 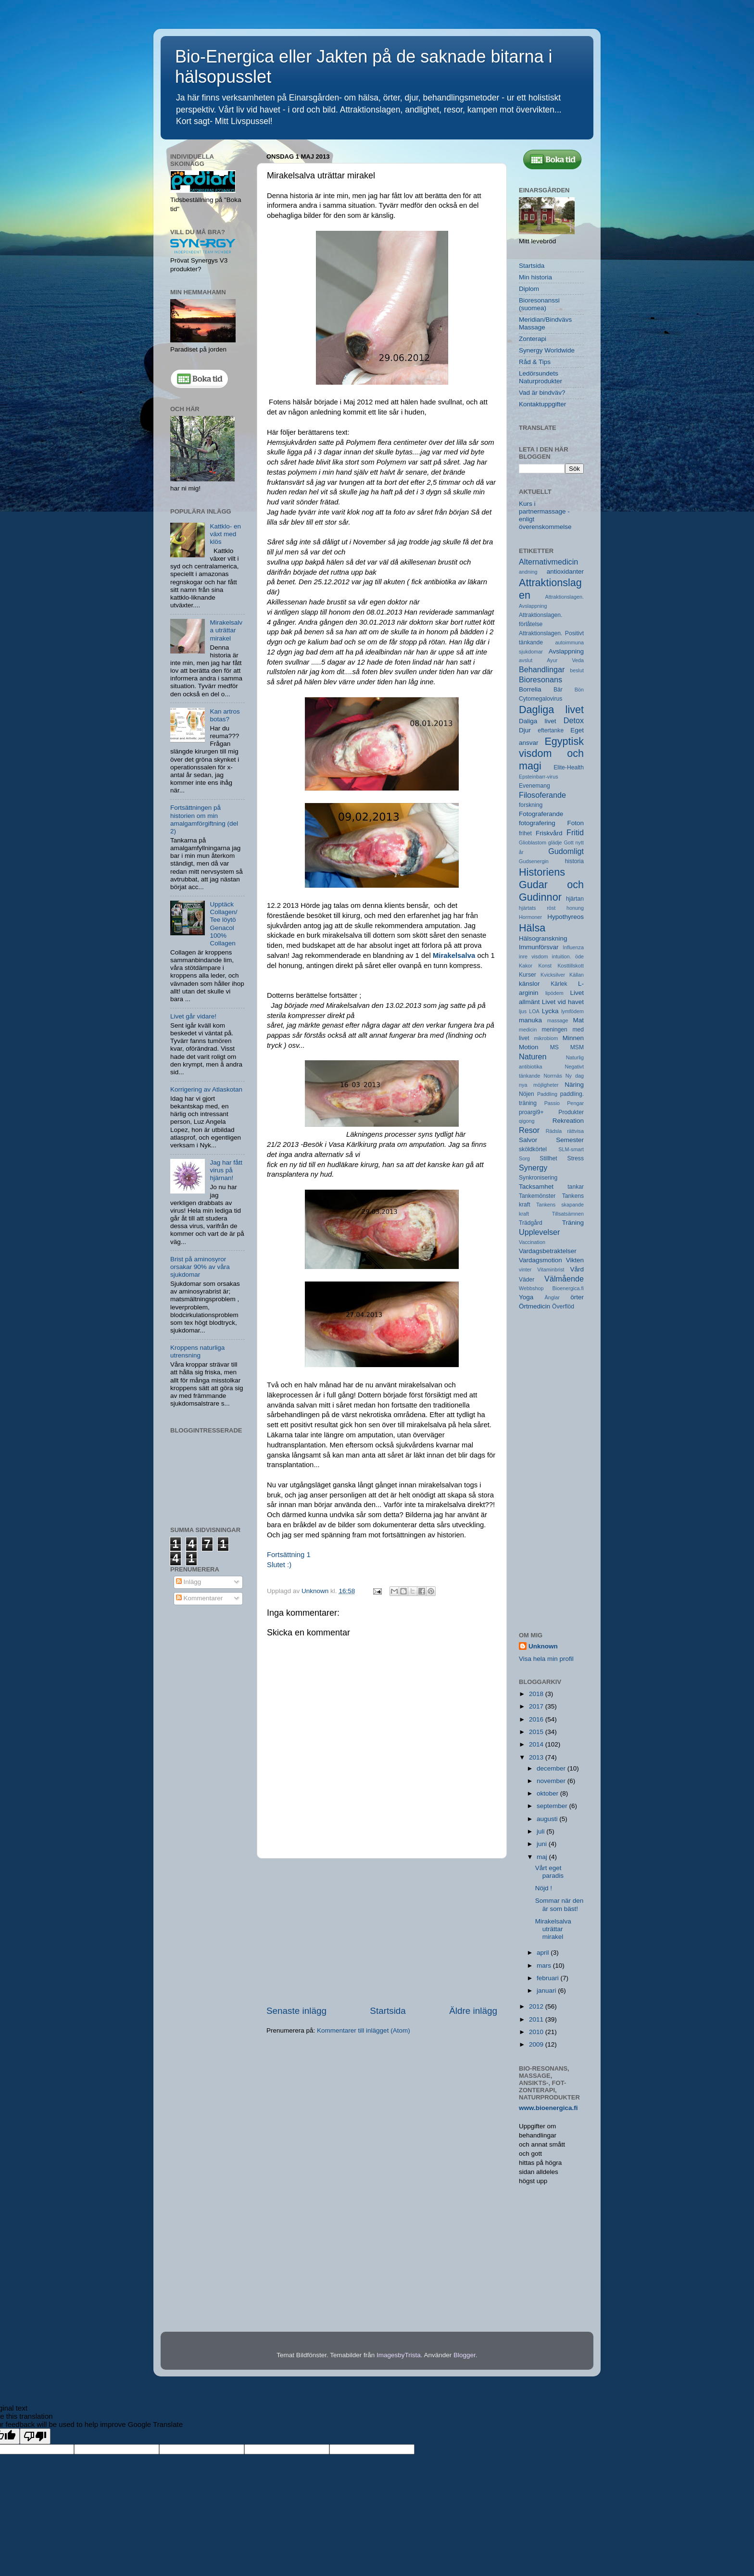 I want to click on Vitaminbrist, so click(x=550, y=1269).